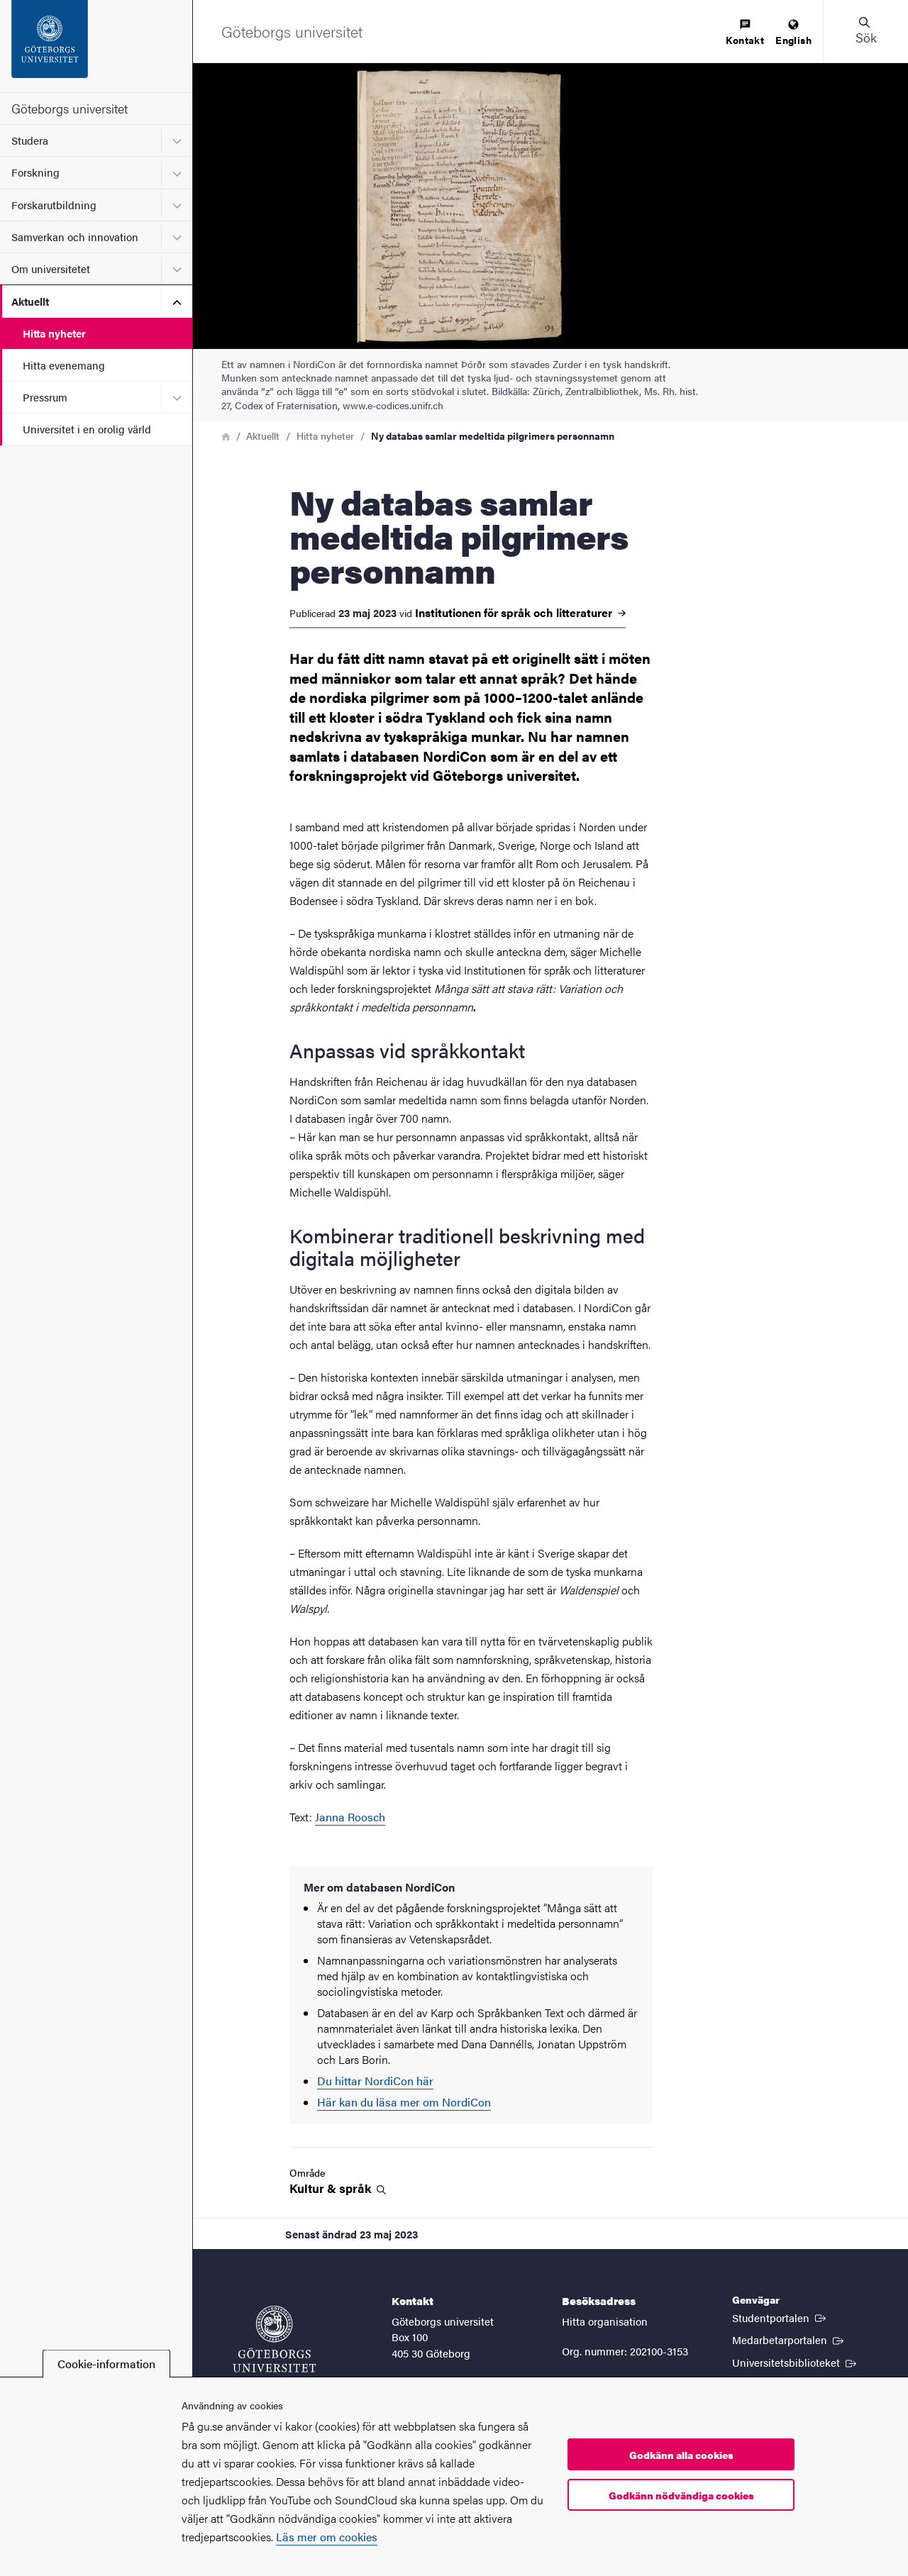 This screenshot has width=908, height=2576. I want to click on English, so click(793, 33).